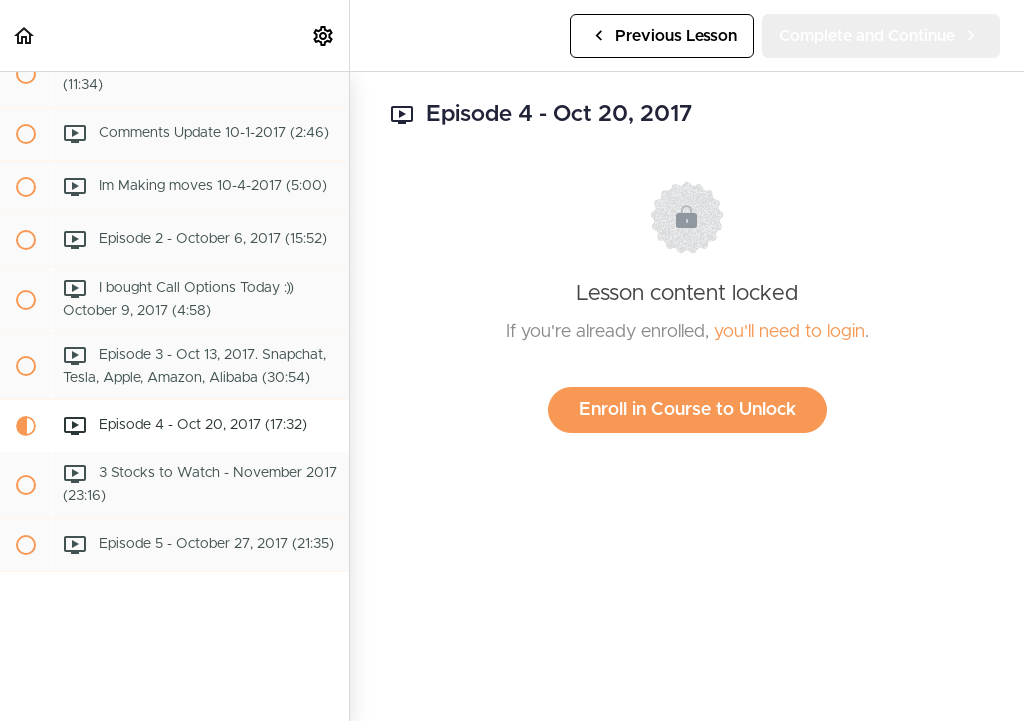  What do you see at coordinates (25, 35) in the screenshot?
I see `[button]` at bounding box center [25, 35].